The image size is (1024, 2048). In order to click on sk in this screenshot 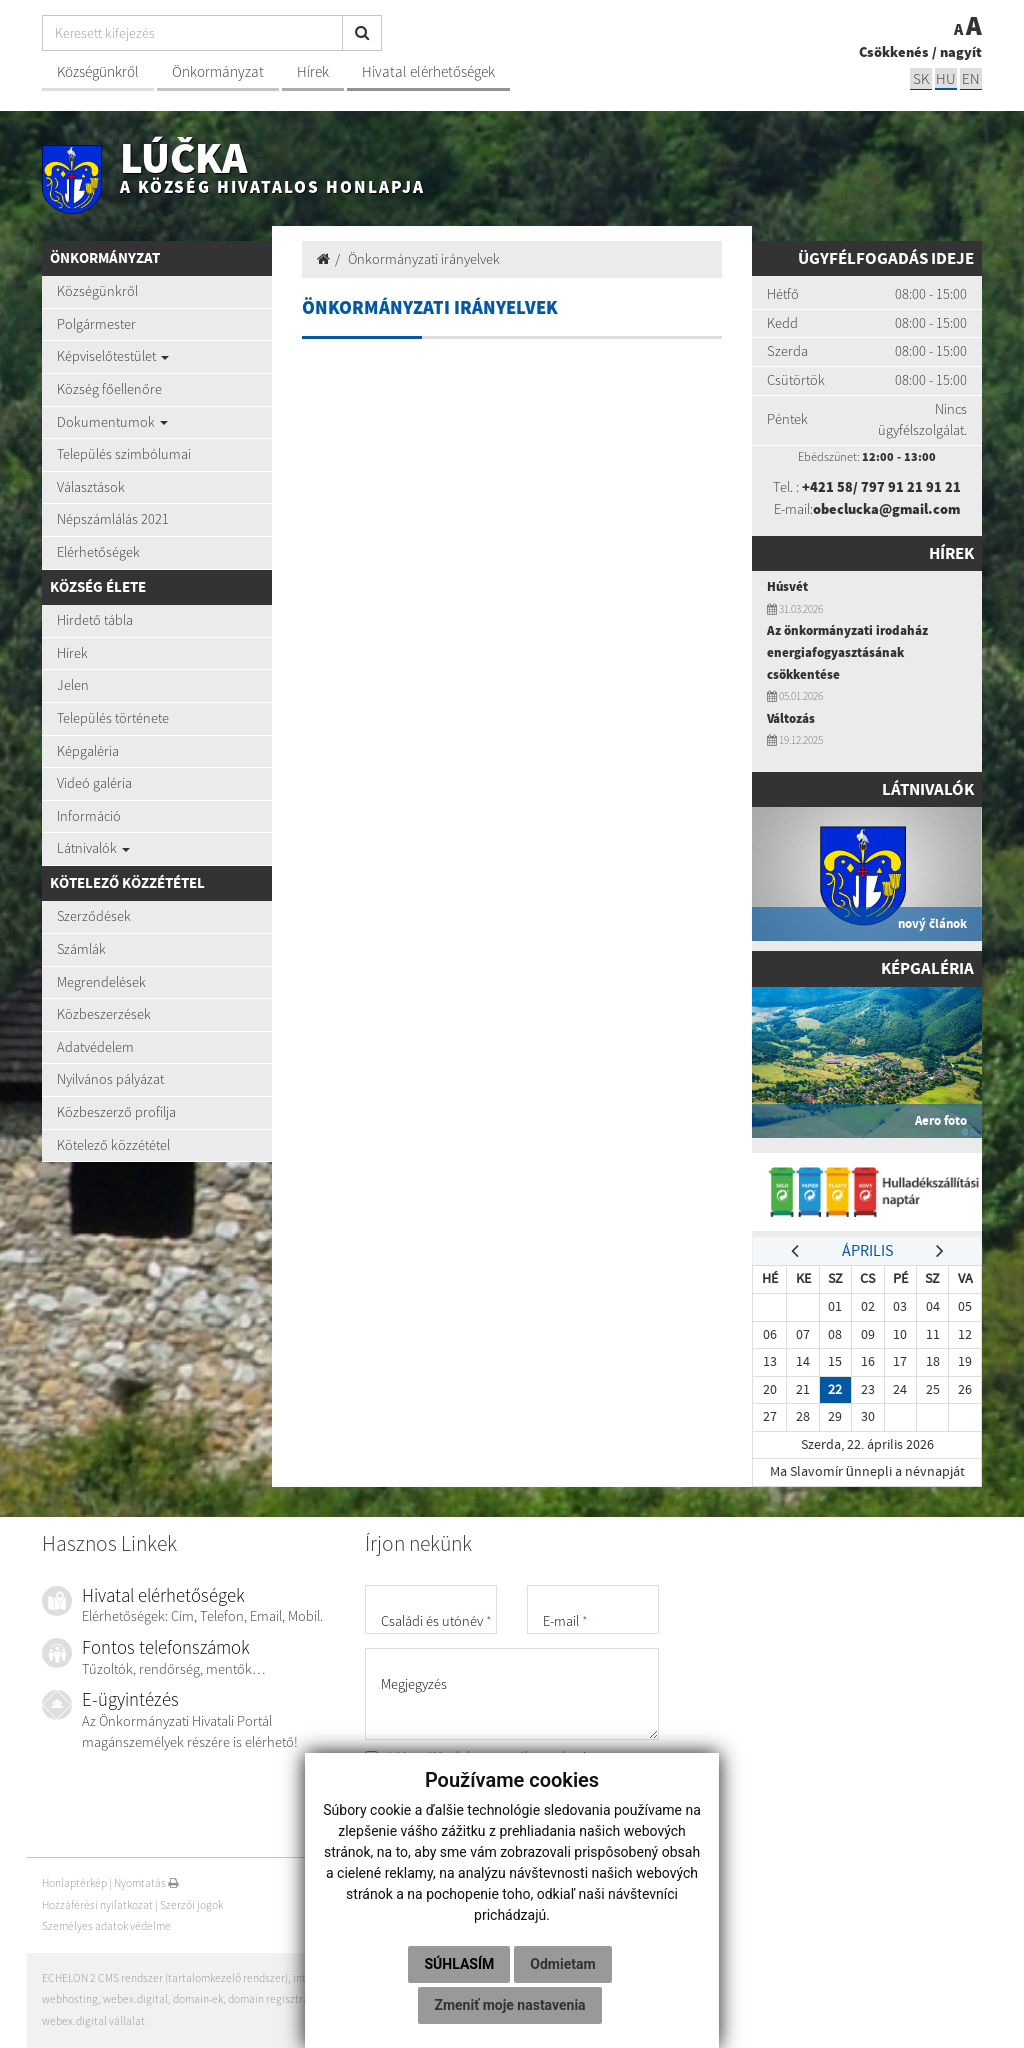, I will do `click(921, 78)`.